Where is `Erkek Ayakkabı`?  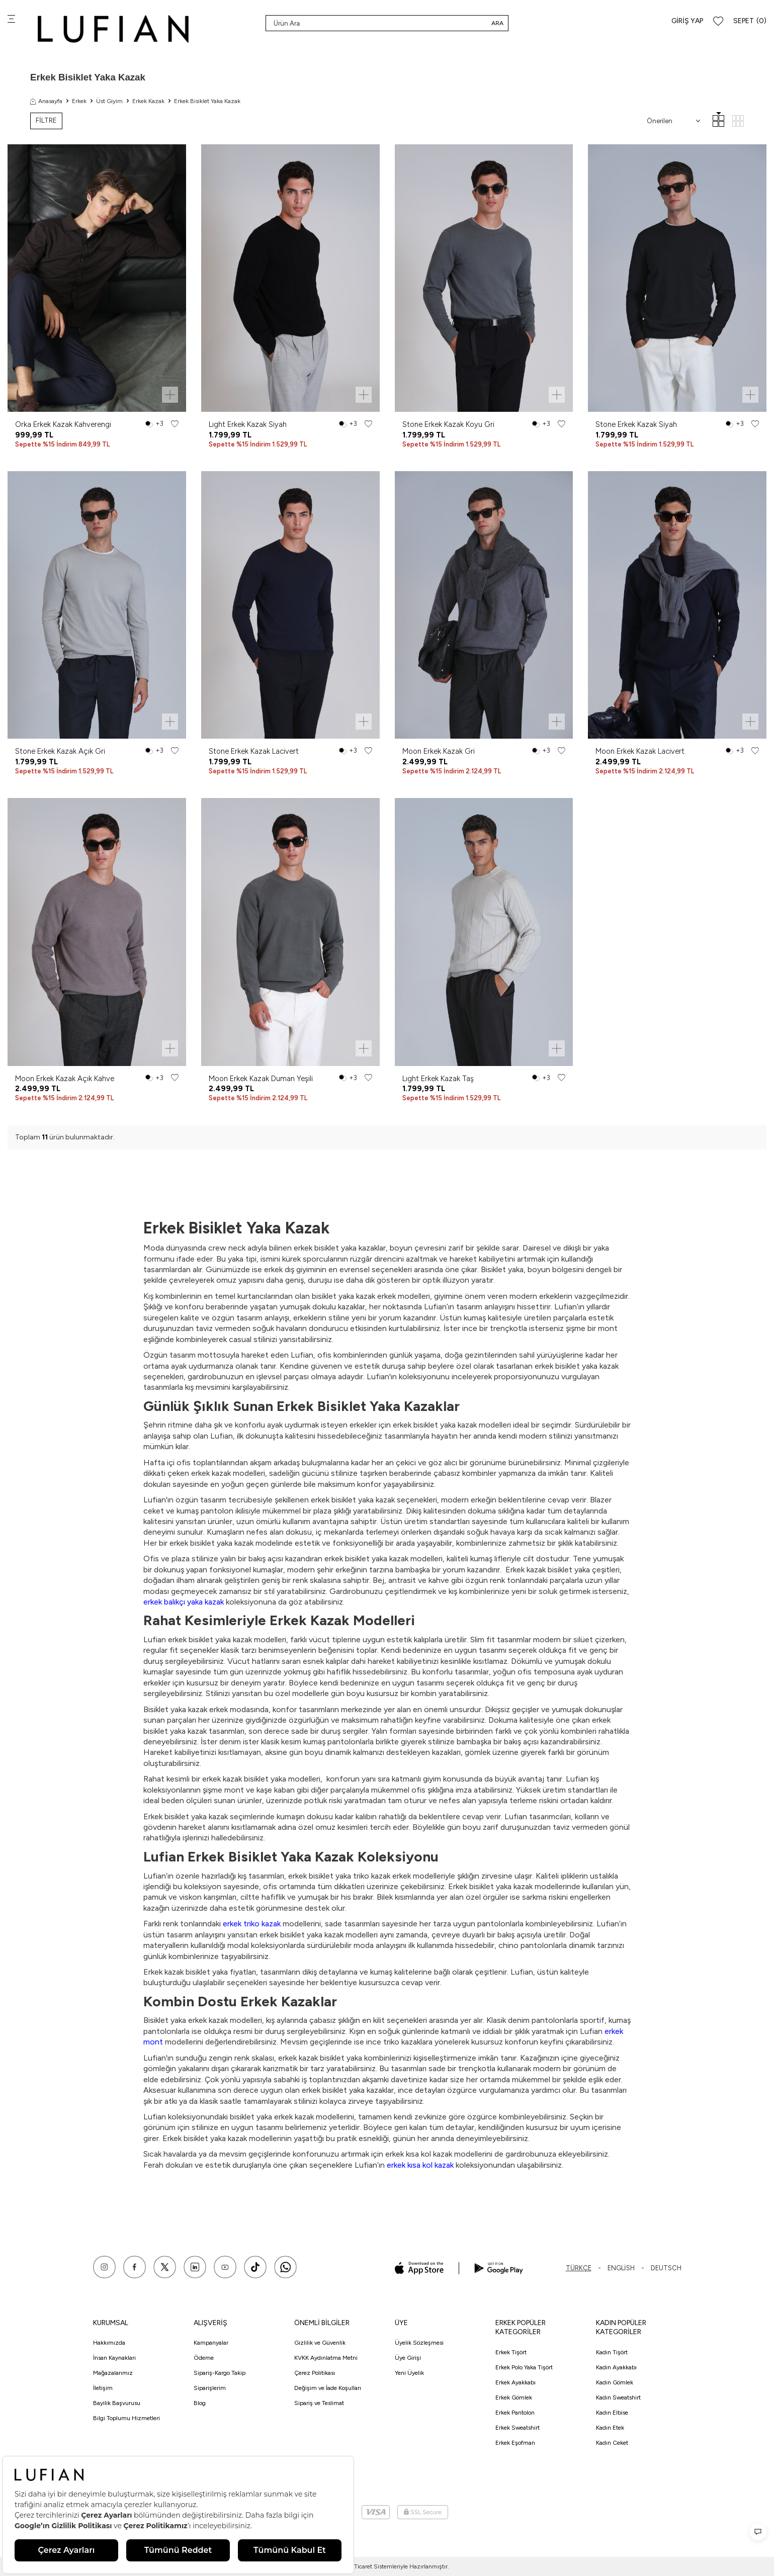
Erkek Ayakkabı is located at coordinates (515, 2382).